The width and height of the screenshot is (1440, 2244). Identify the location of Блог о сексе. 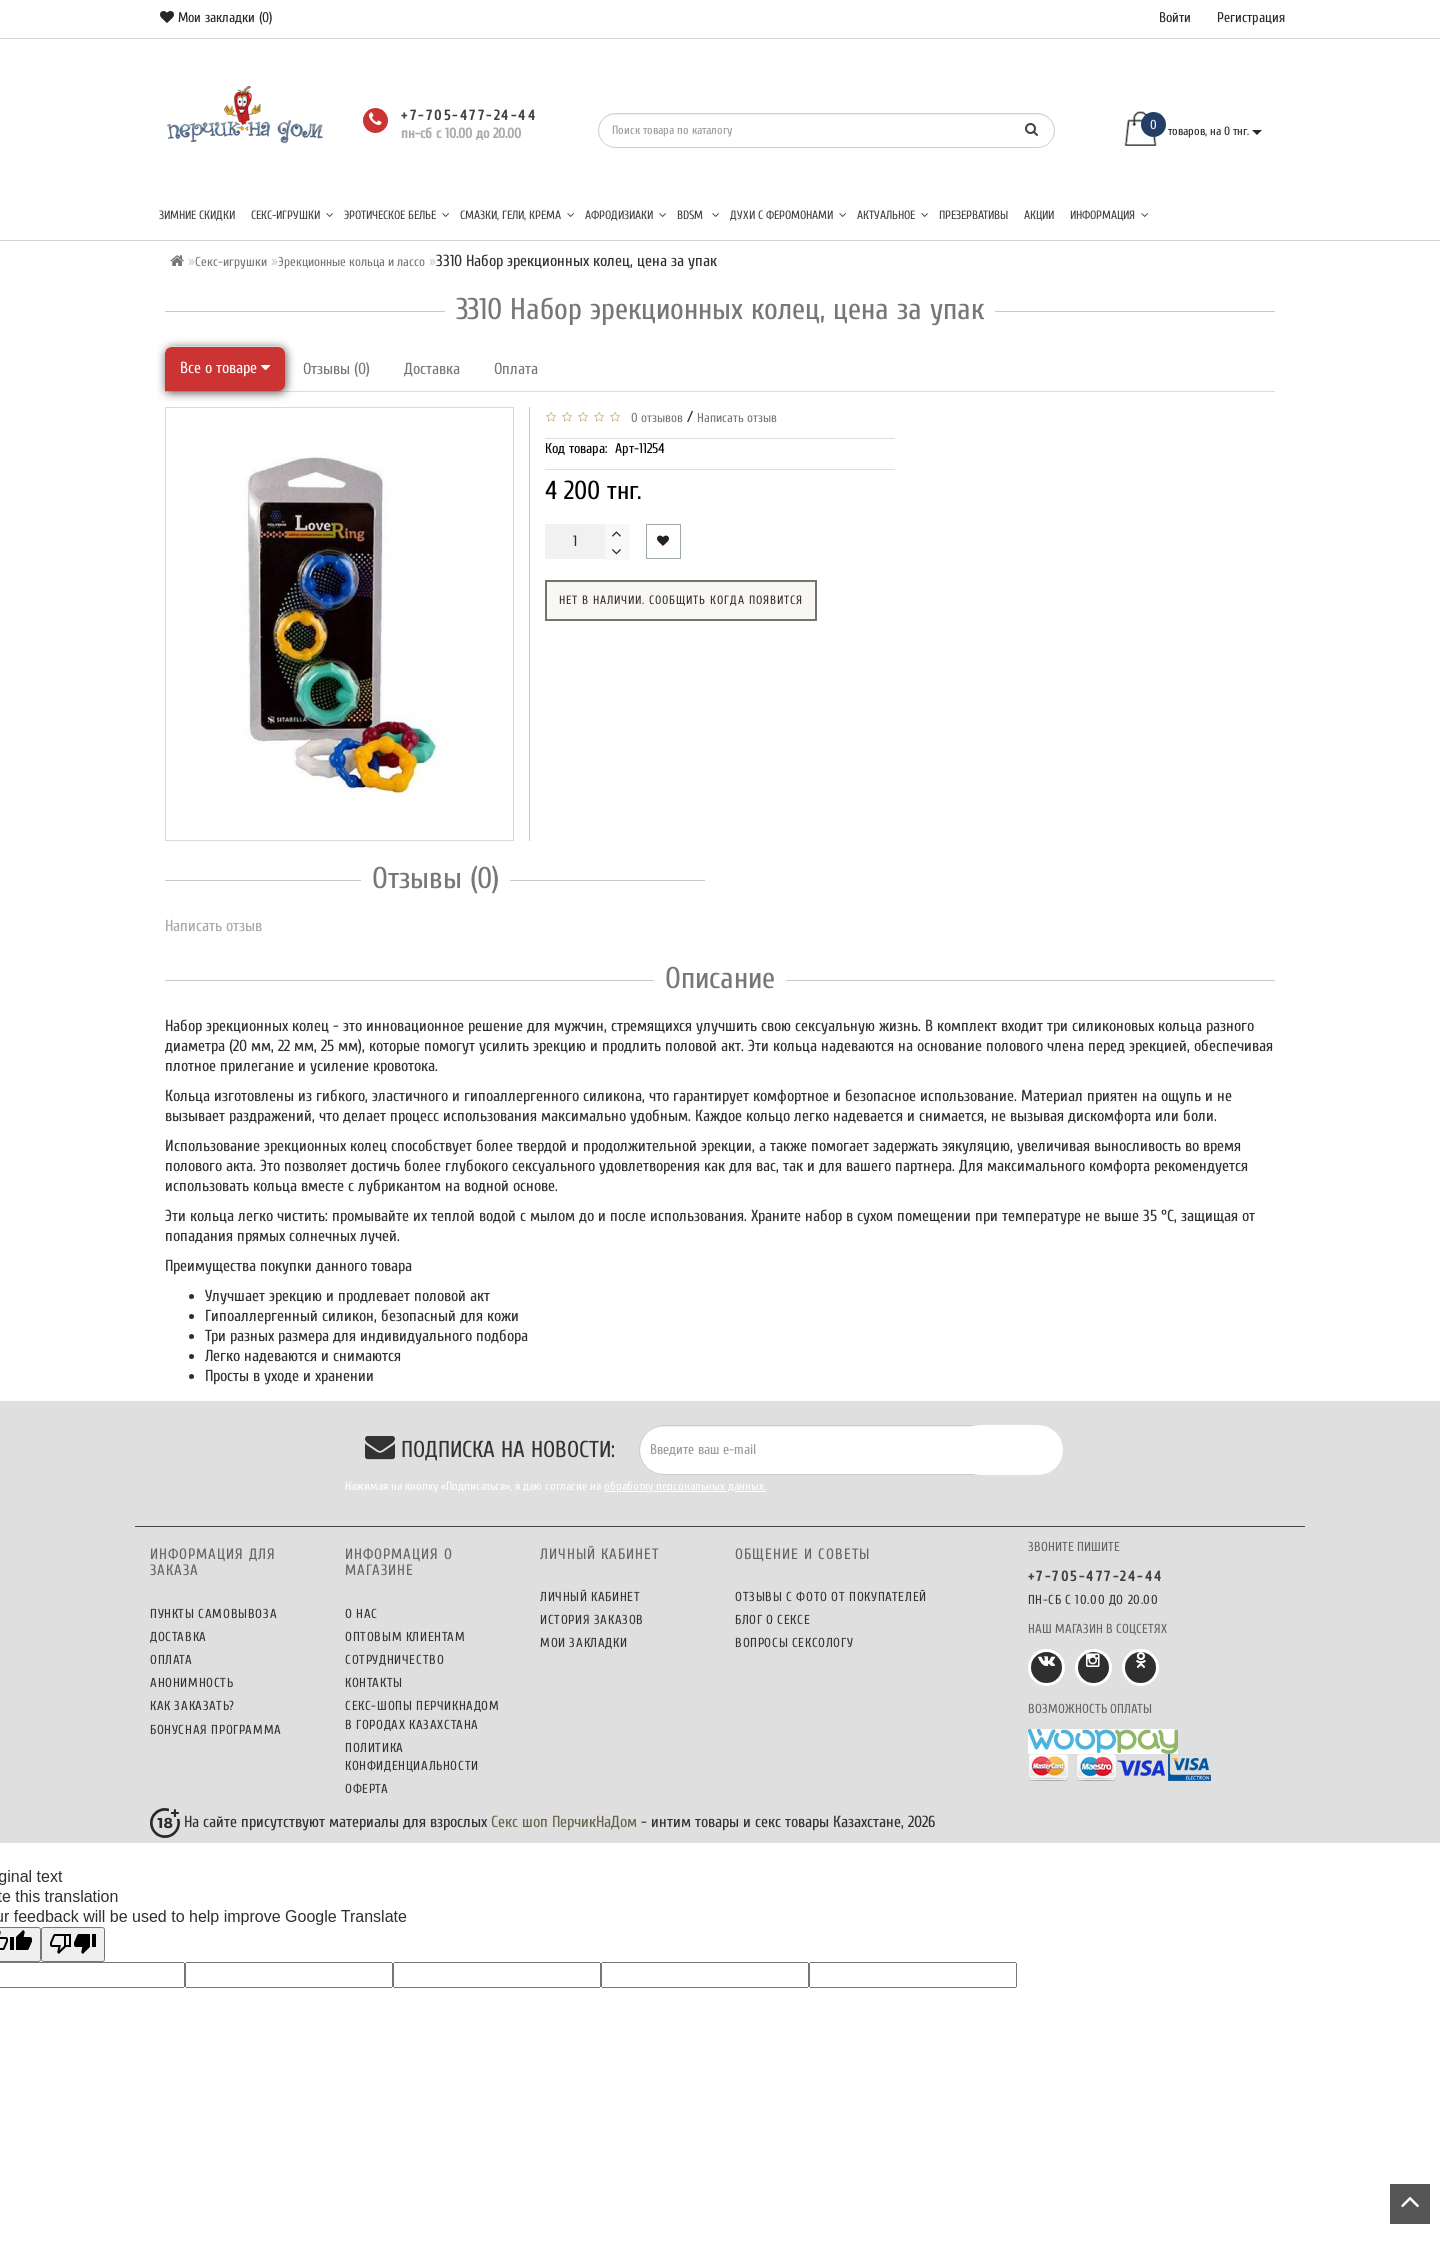
(772, 1619).